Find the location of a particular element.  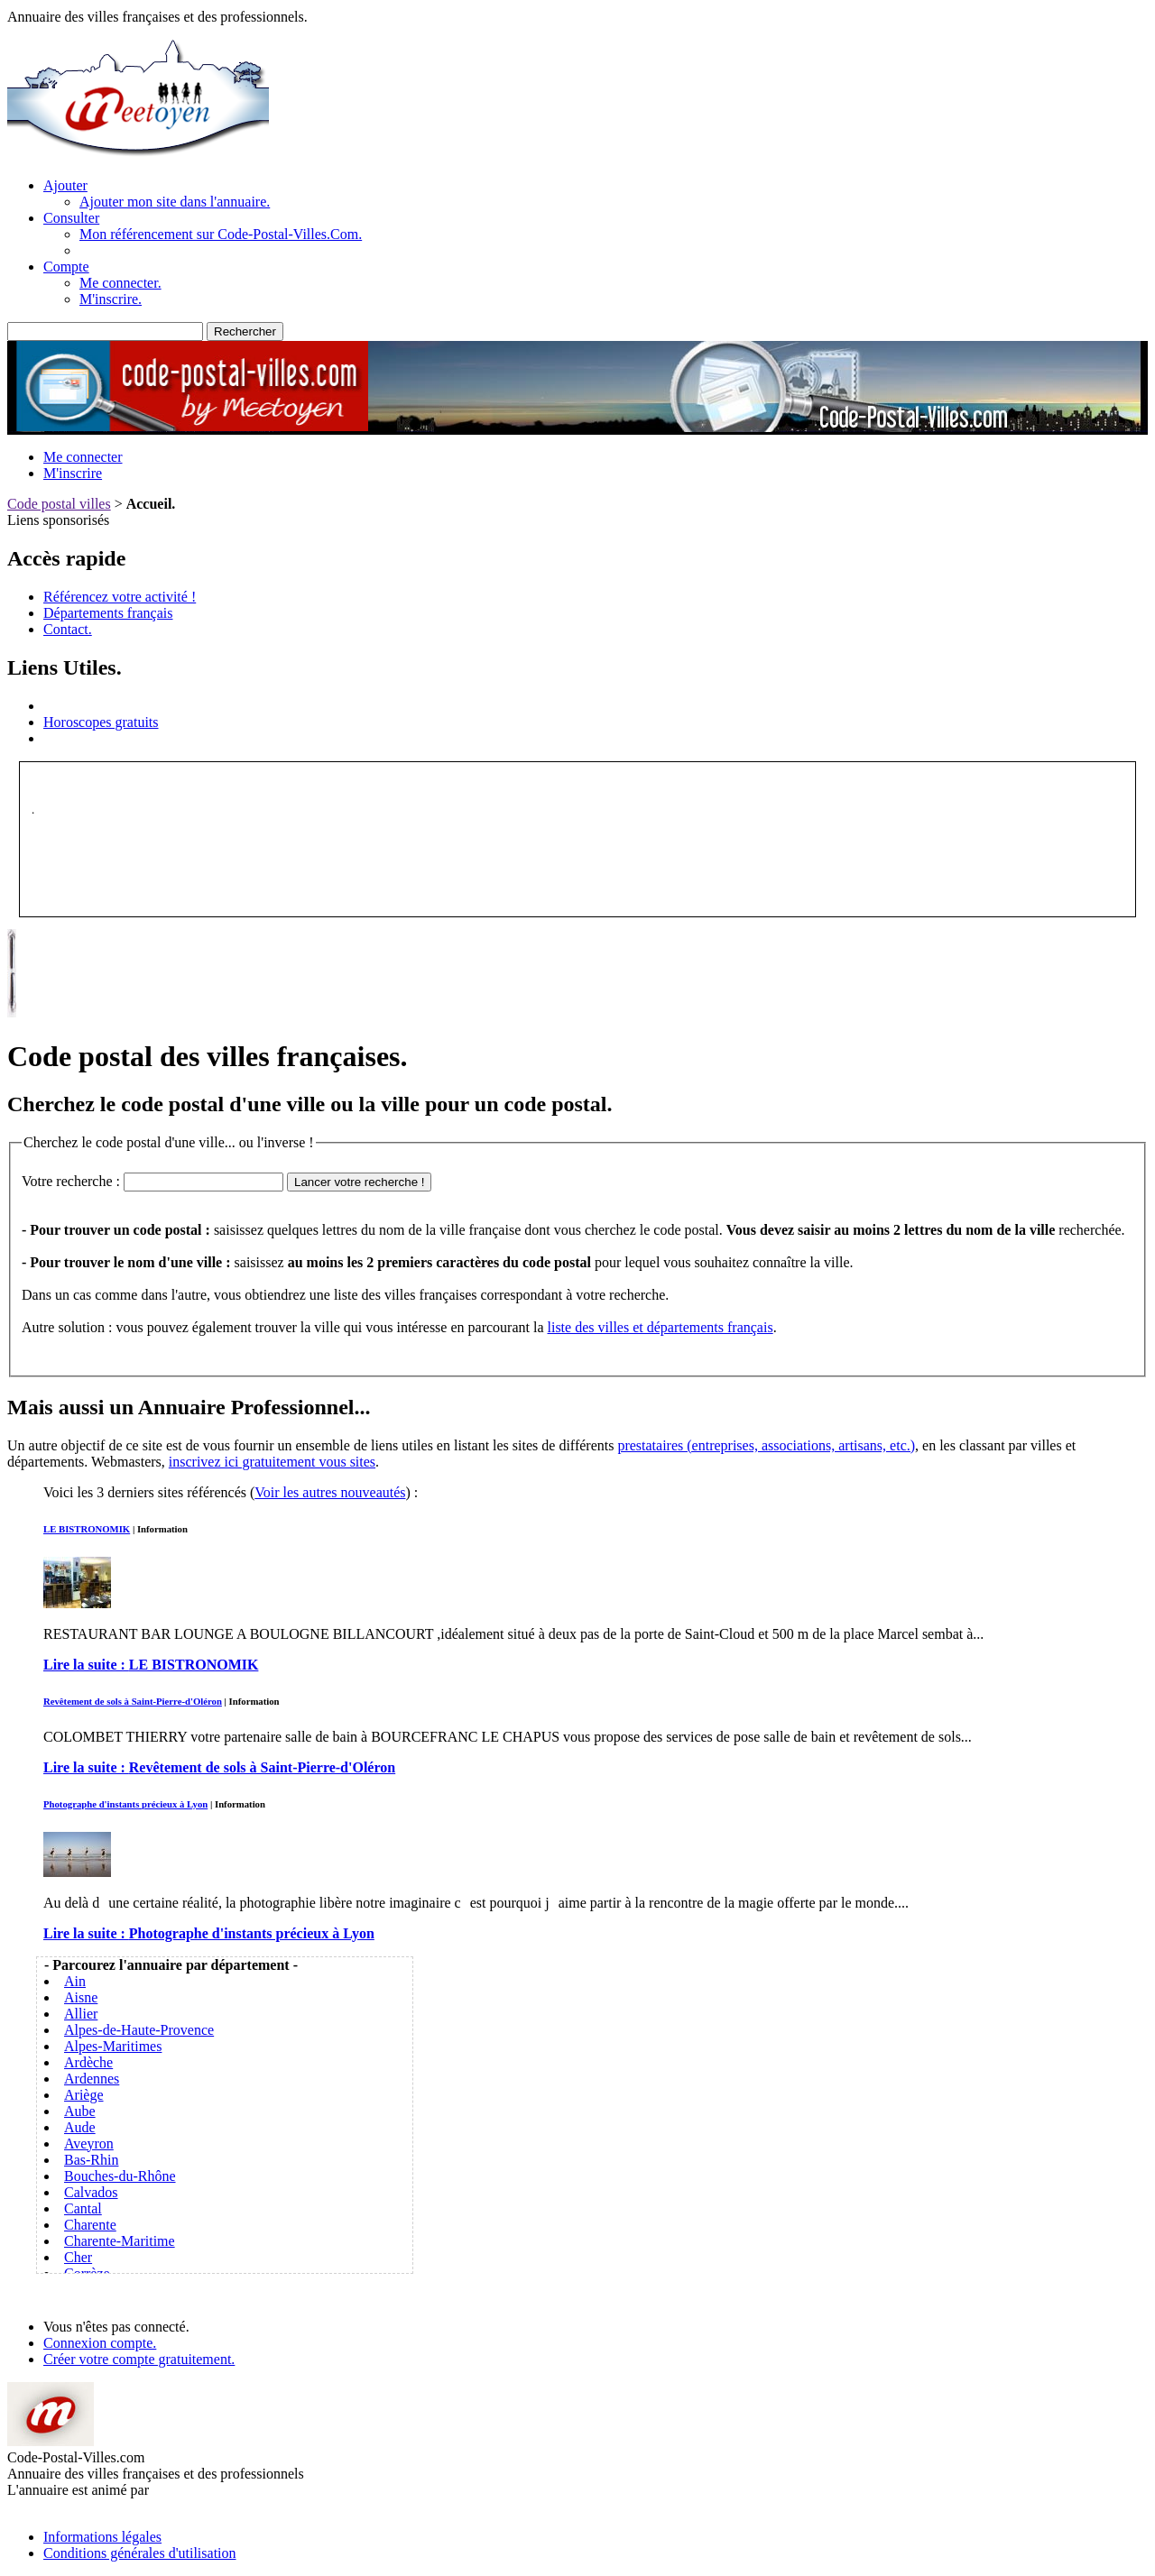

Bouches-du-Rhône is located at coordinates (120, 2176).